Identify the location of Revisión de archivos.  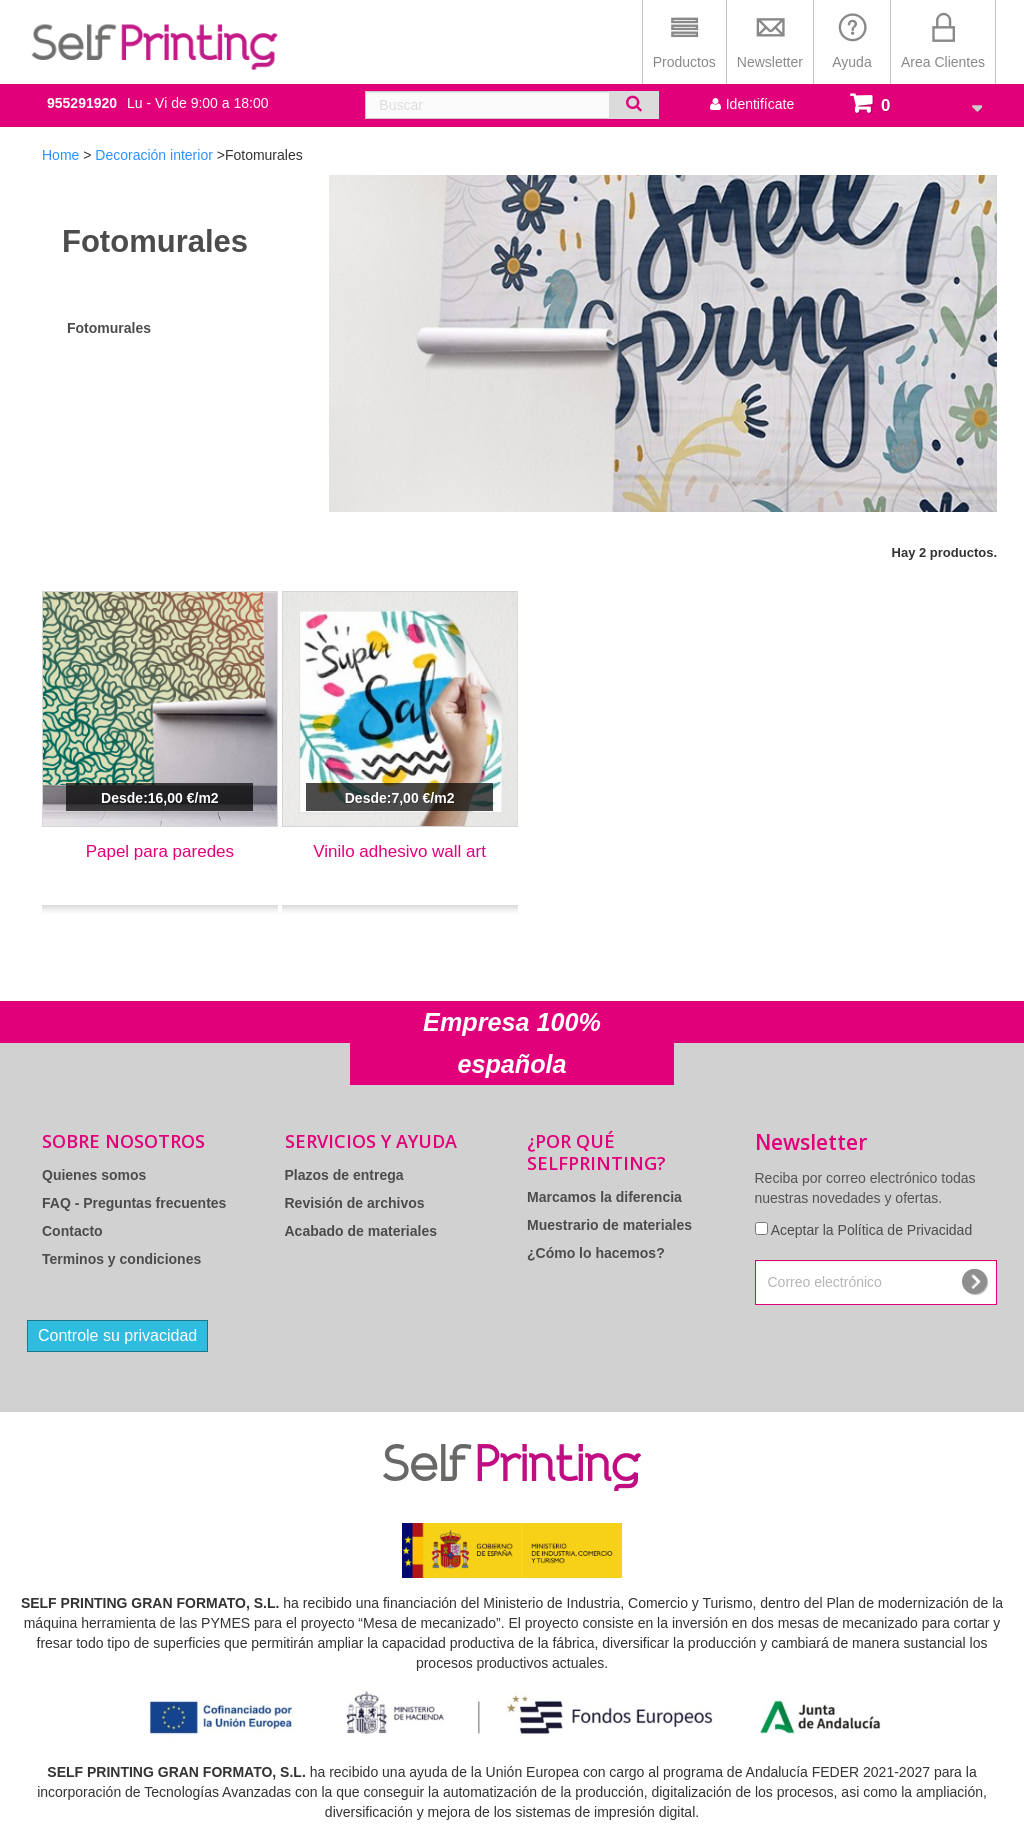
(355, 1203).